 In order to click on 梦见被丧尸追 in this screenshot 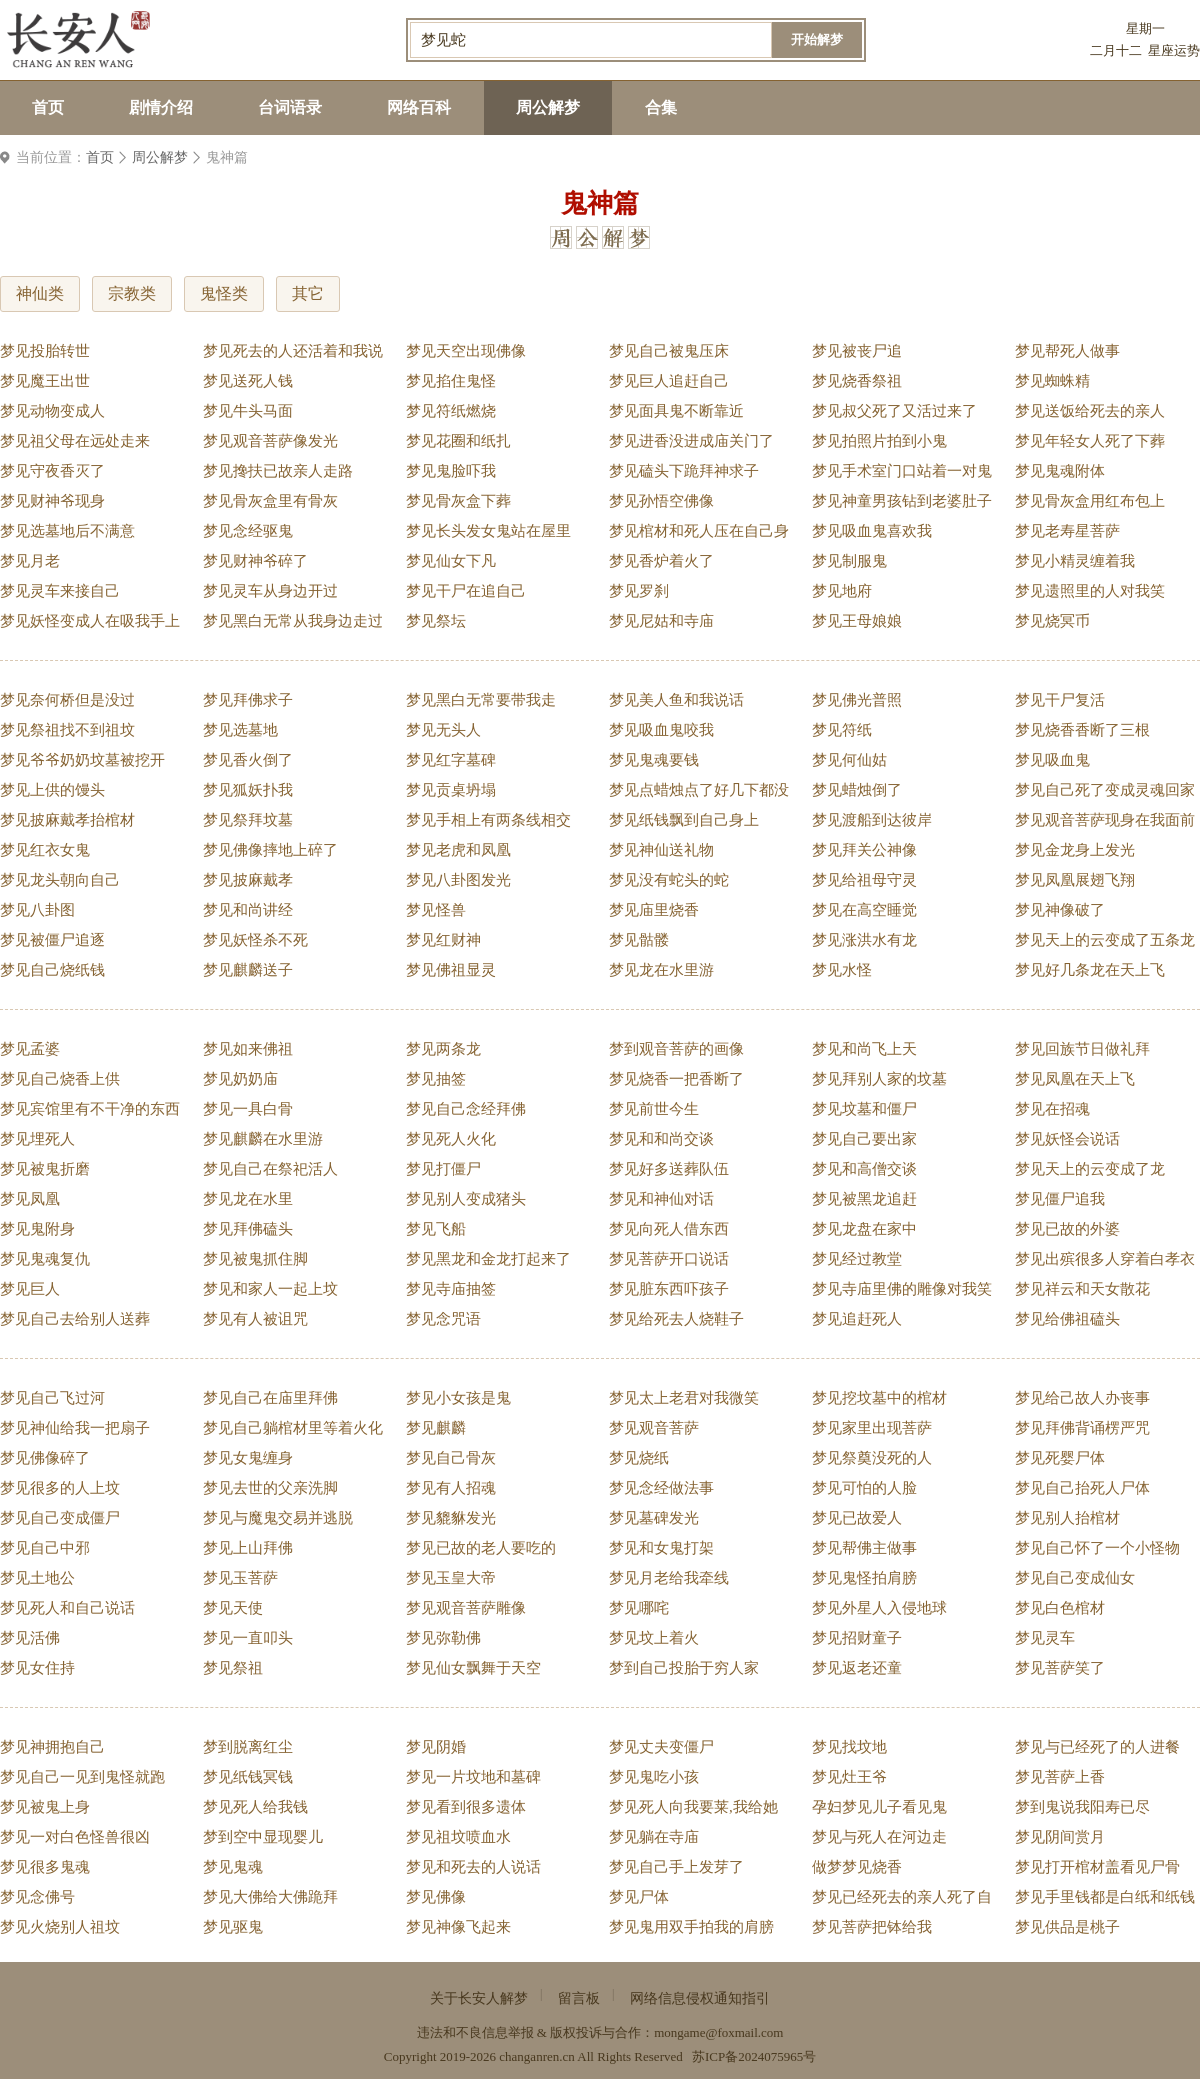, I will do `click(857, 351)`.